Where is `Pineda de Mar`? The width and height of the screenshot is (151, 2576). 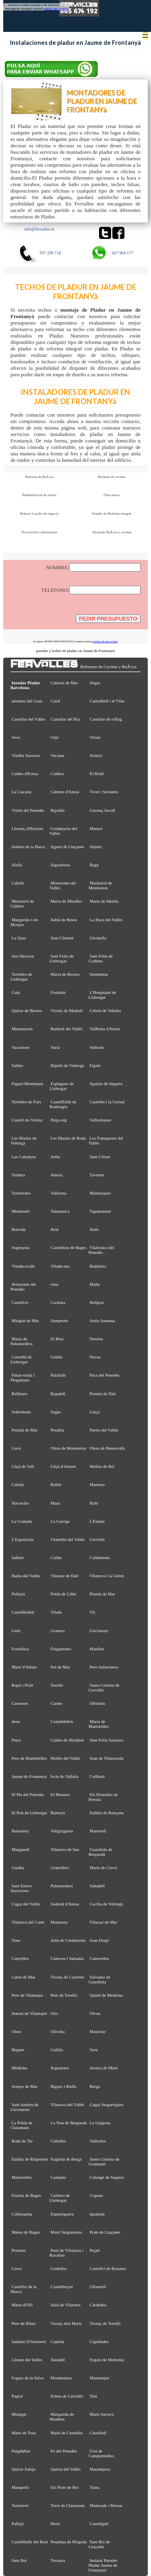 Pineda de Mar is located at coordinates (102, 1593).